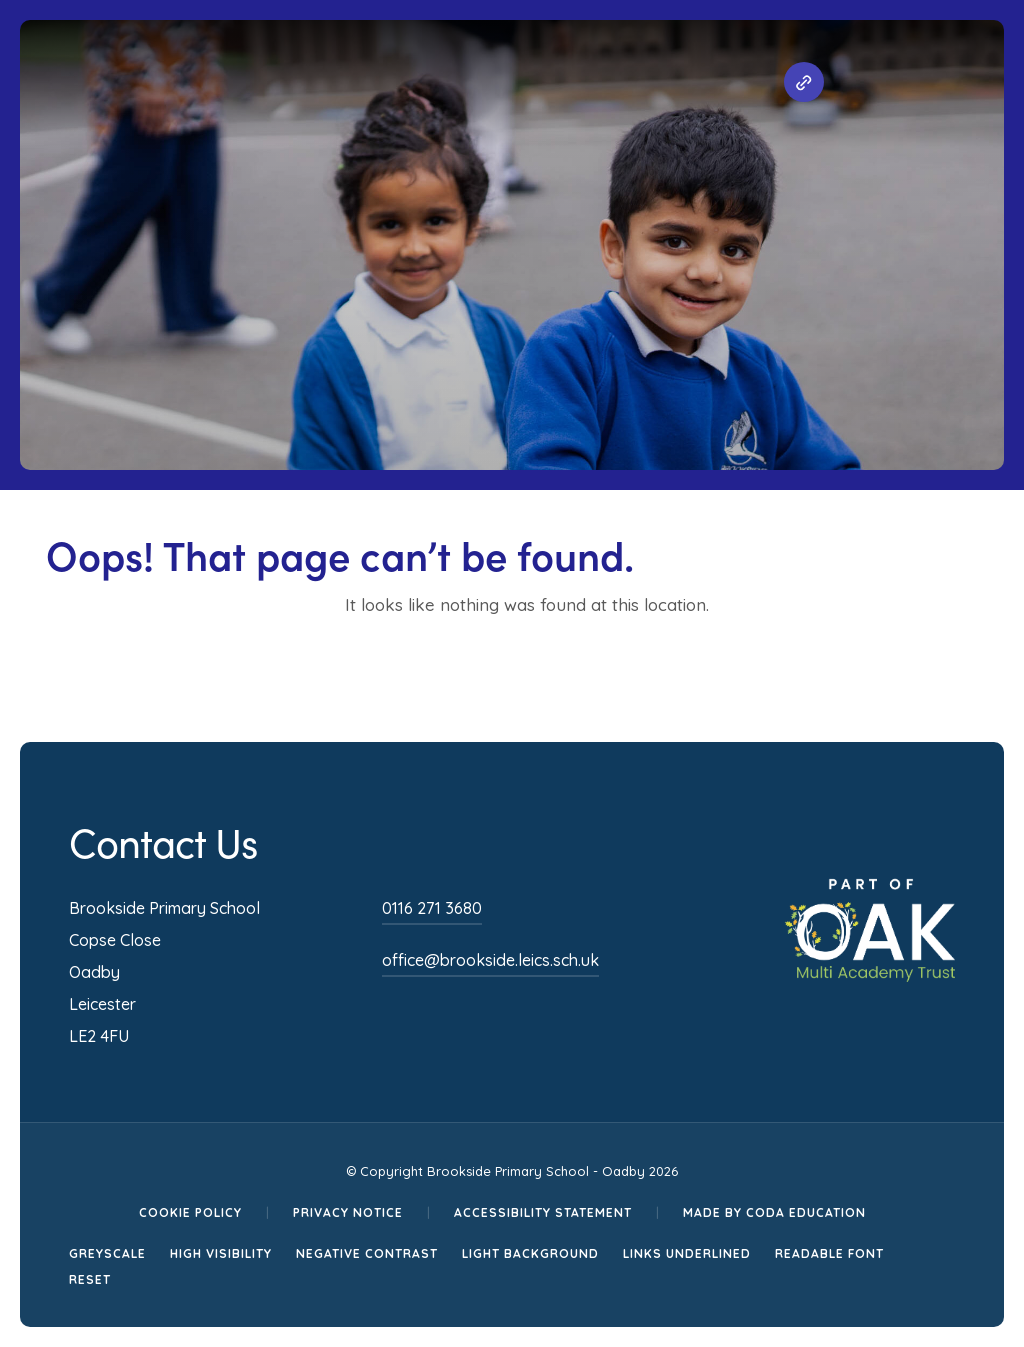  I want to click on 0116 271 3680, so click(432, 908).